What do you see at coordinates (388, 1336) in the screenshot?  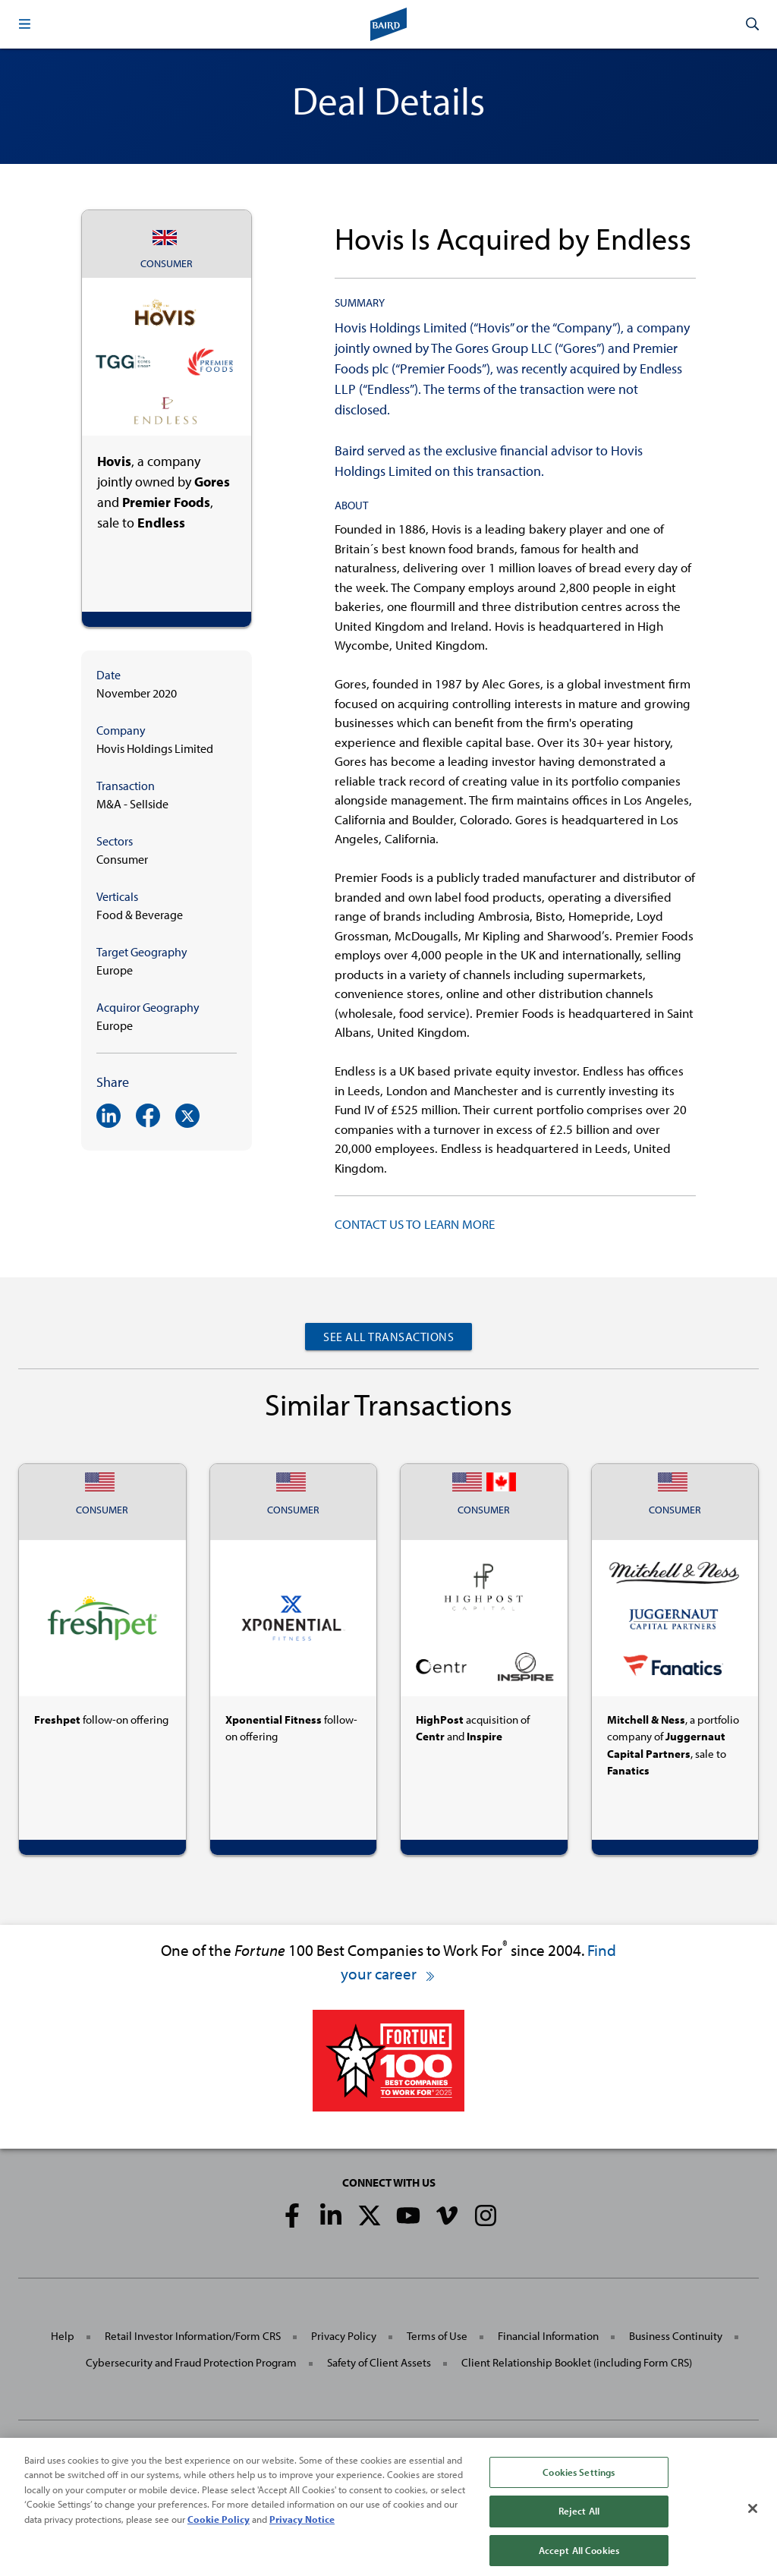 I see `See All Transactions` at bounding box center [388, 1336].